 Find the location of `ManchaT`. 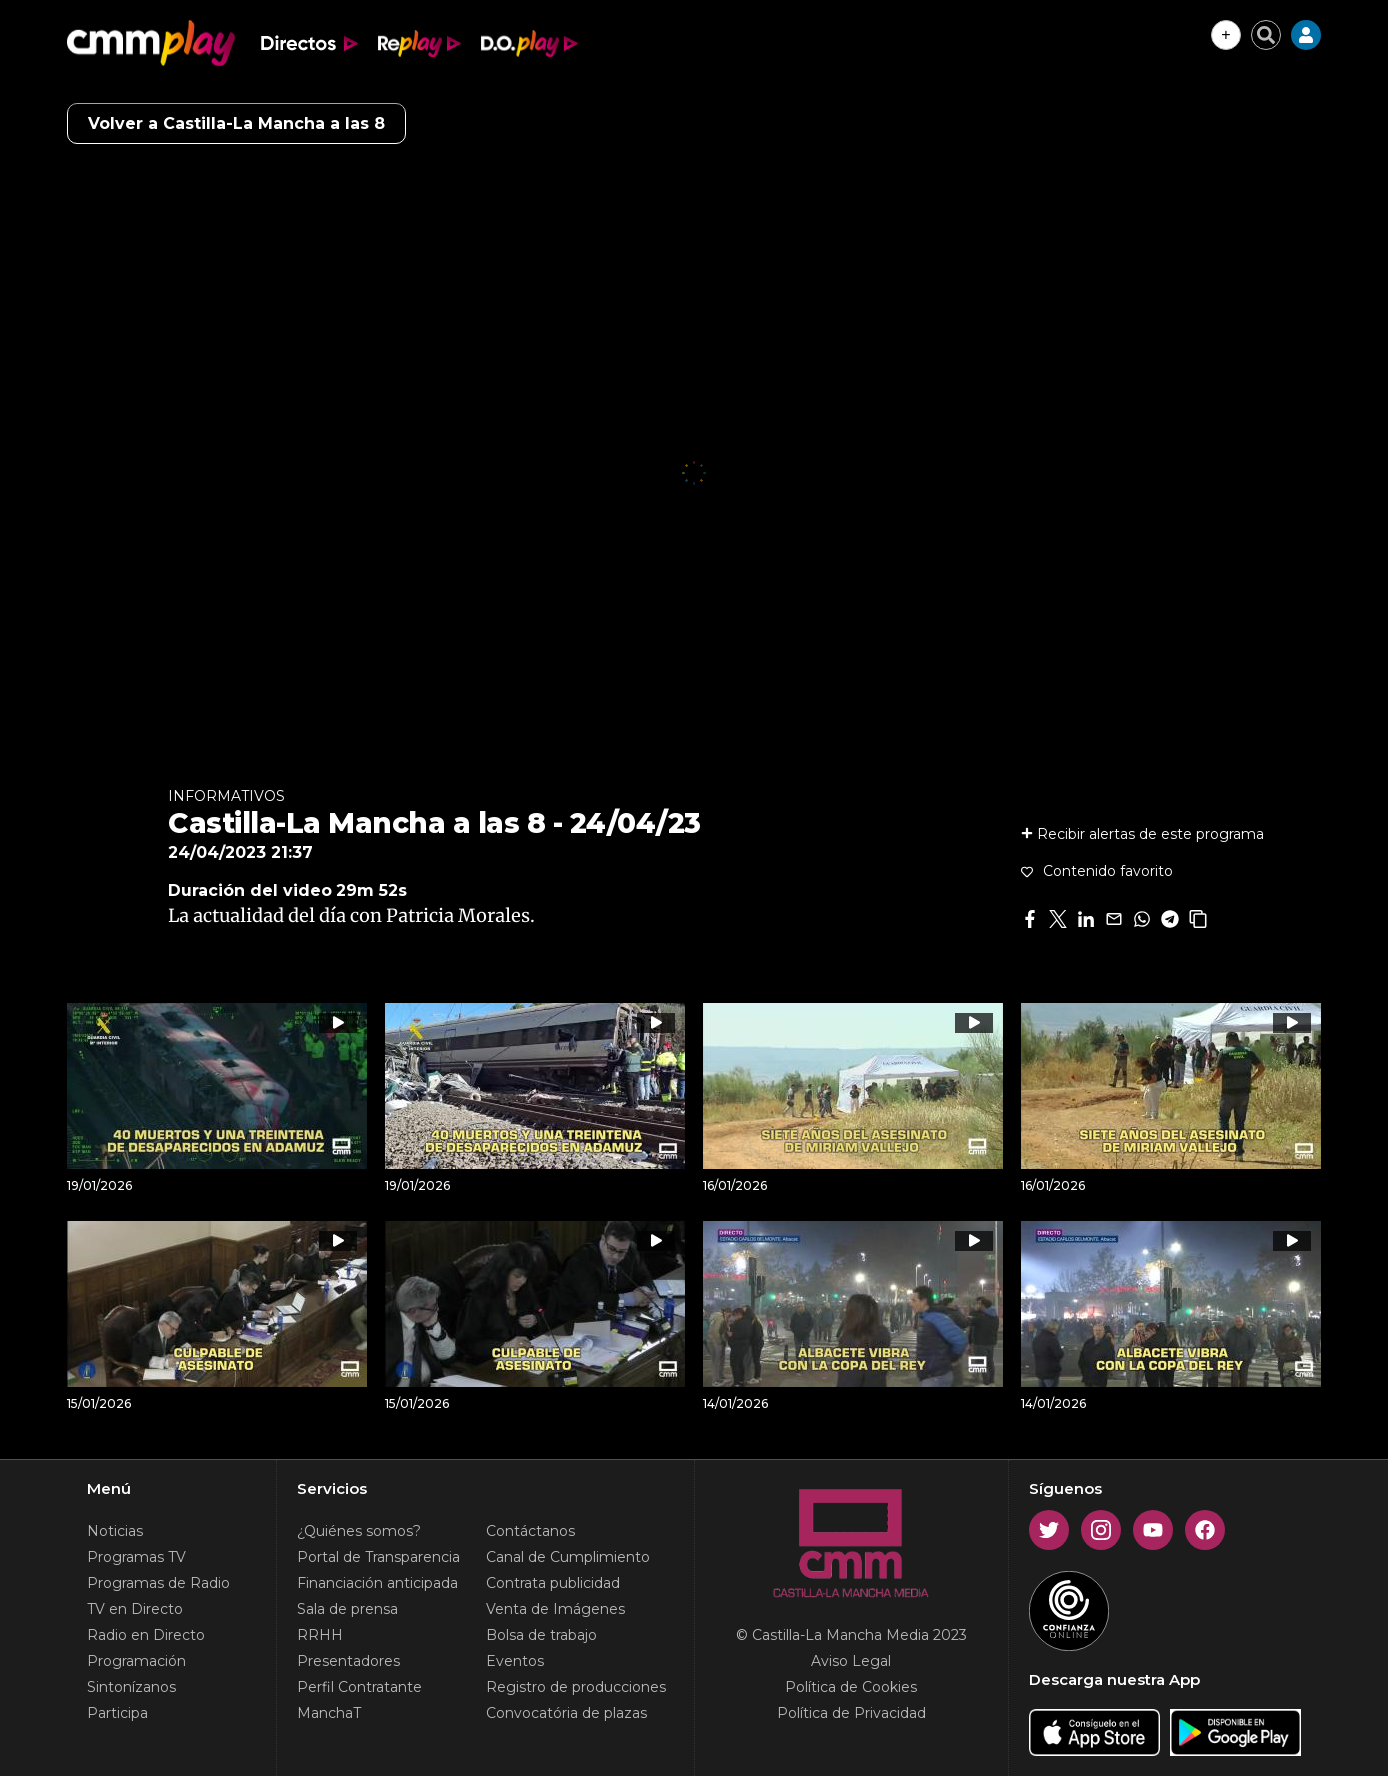

ManchaT is located at coordinates (329, 1713).